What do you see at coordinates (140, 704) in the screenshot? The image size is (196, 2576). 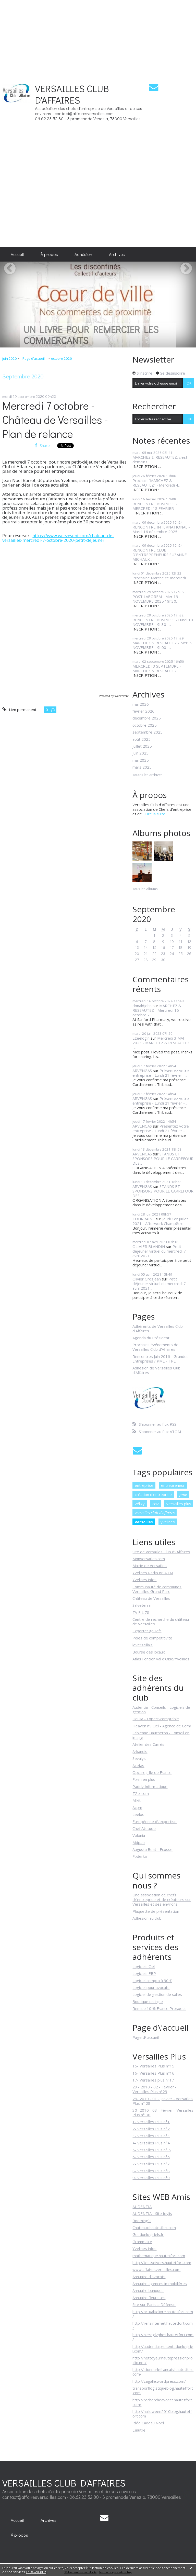 I see `mai 2026` at bounding box center [140, 704].